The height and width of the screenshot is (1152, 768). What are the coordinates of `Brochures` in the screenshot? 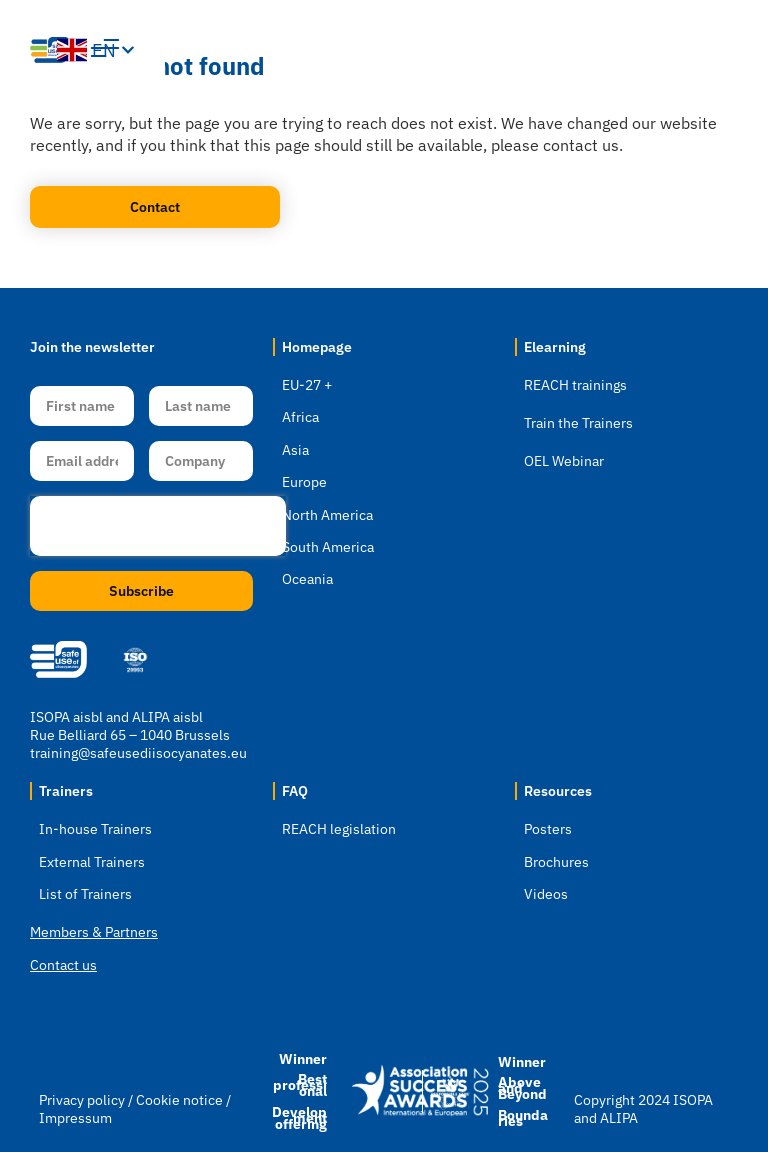 It's located at (556, 862).